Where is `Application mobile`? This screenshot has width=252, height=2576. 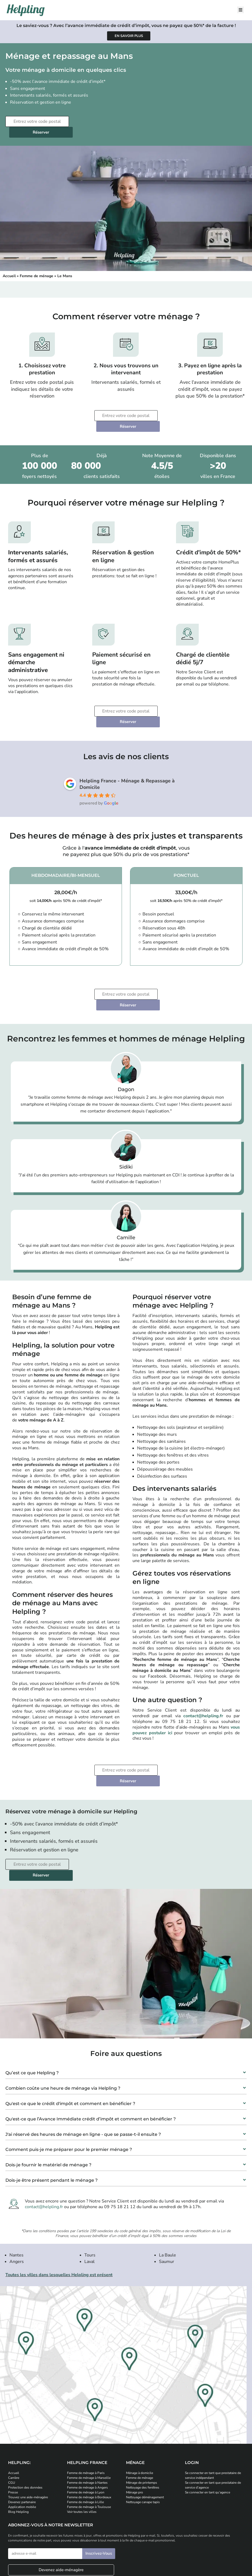
Application mobile is located at coordinates (22, 2443).